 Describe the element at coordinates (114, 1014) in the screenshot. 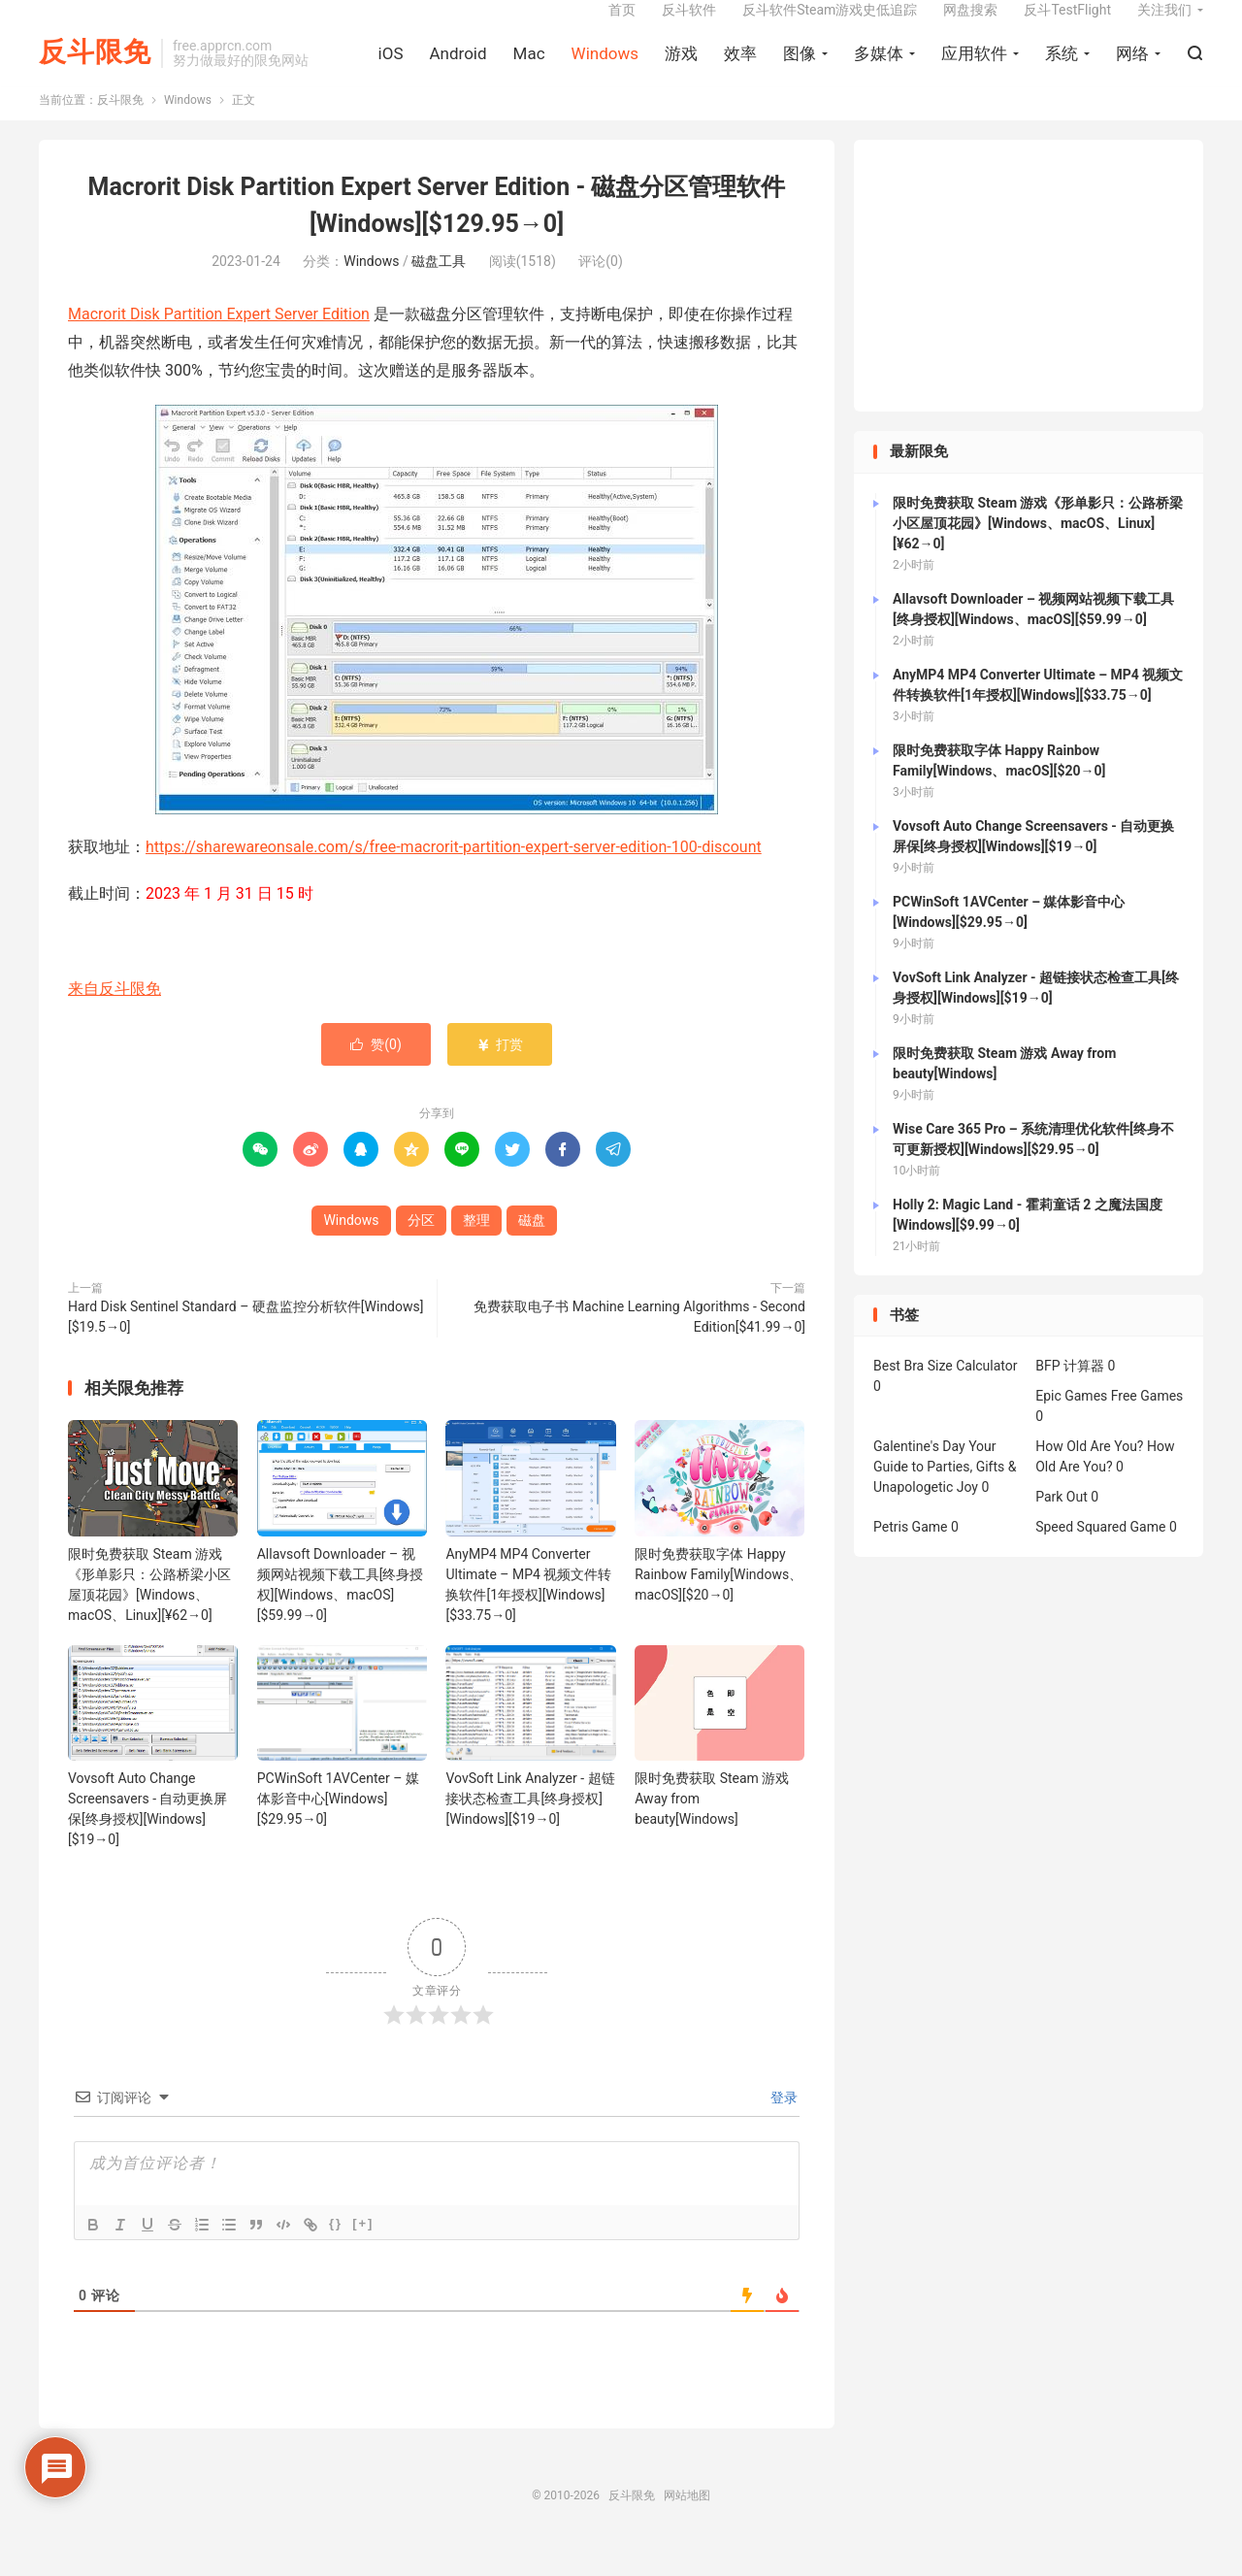

I see `来自反斗限免` at that location.